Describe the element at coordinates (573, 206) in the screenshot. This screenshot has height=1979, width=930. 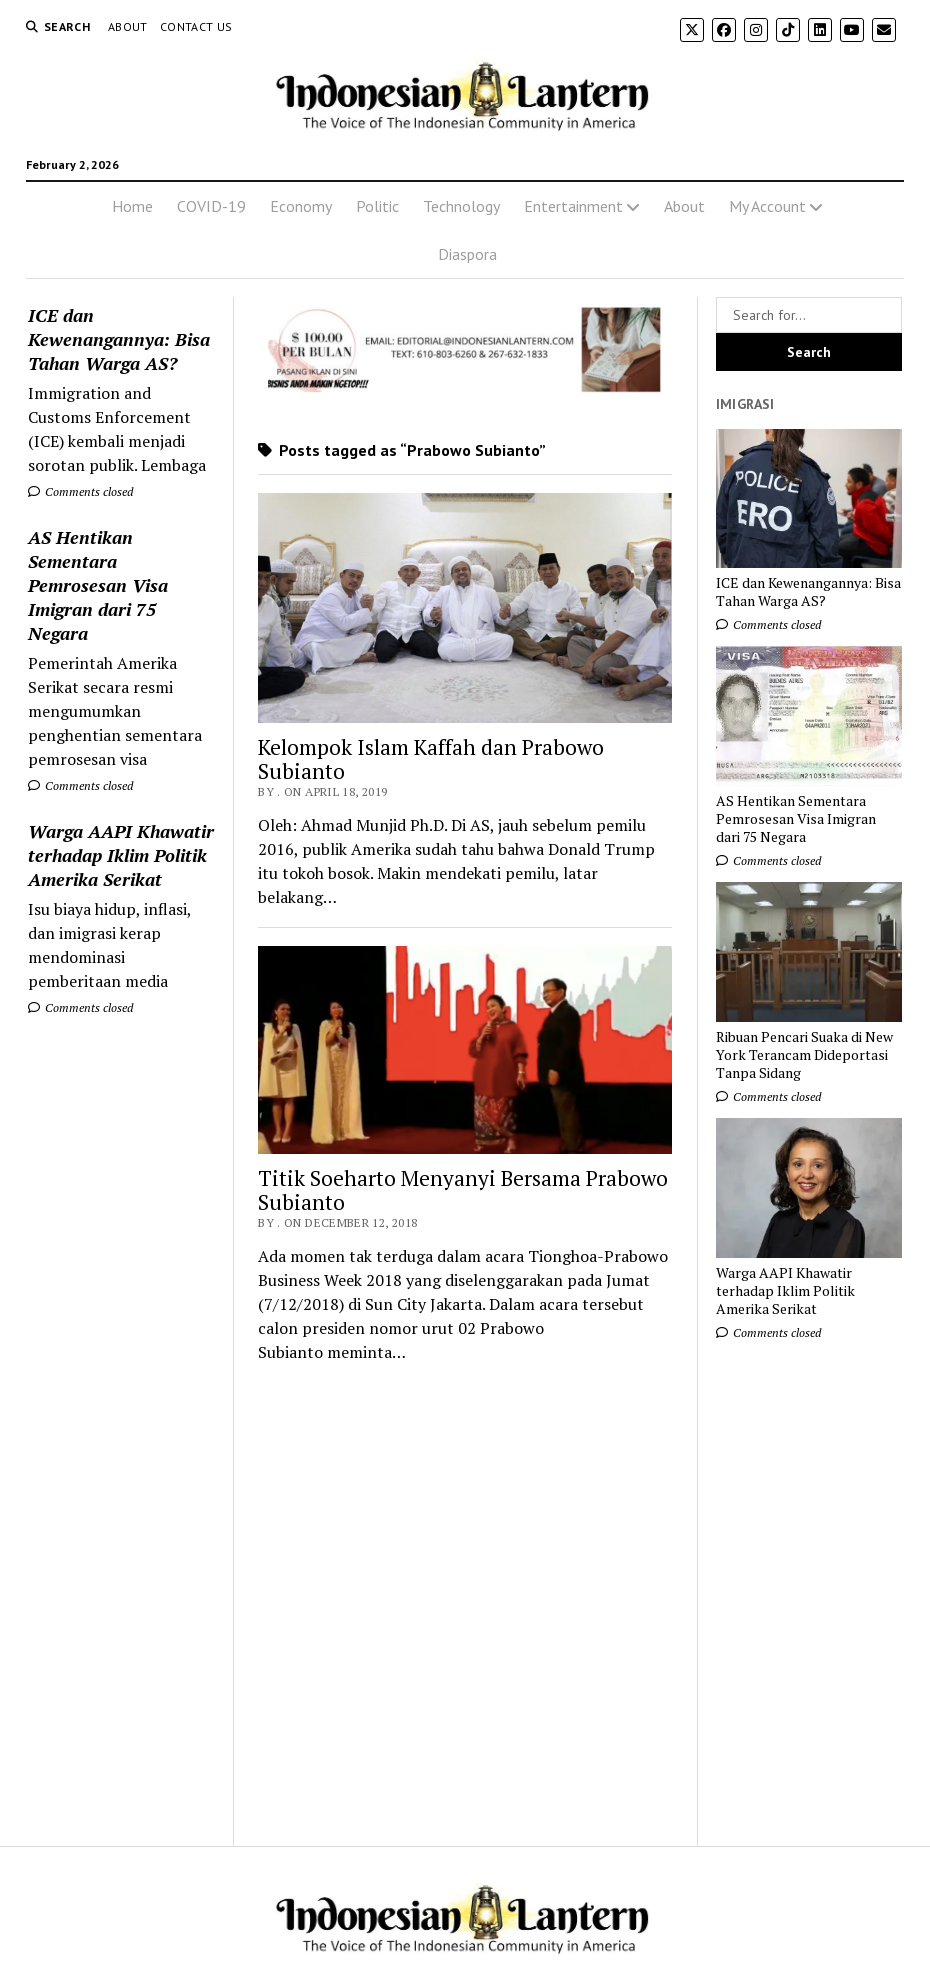
I see `Entertainment` at that location.